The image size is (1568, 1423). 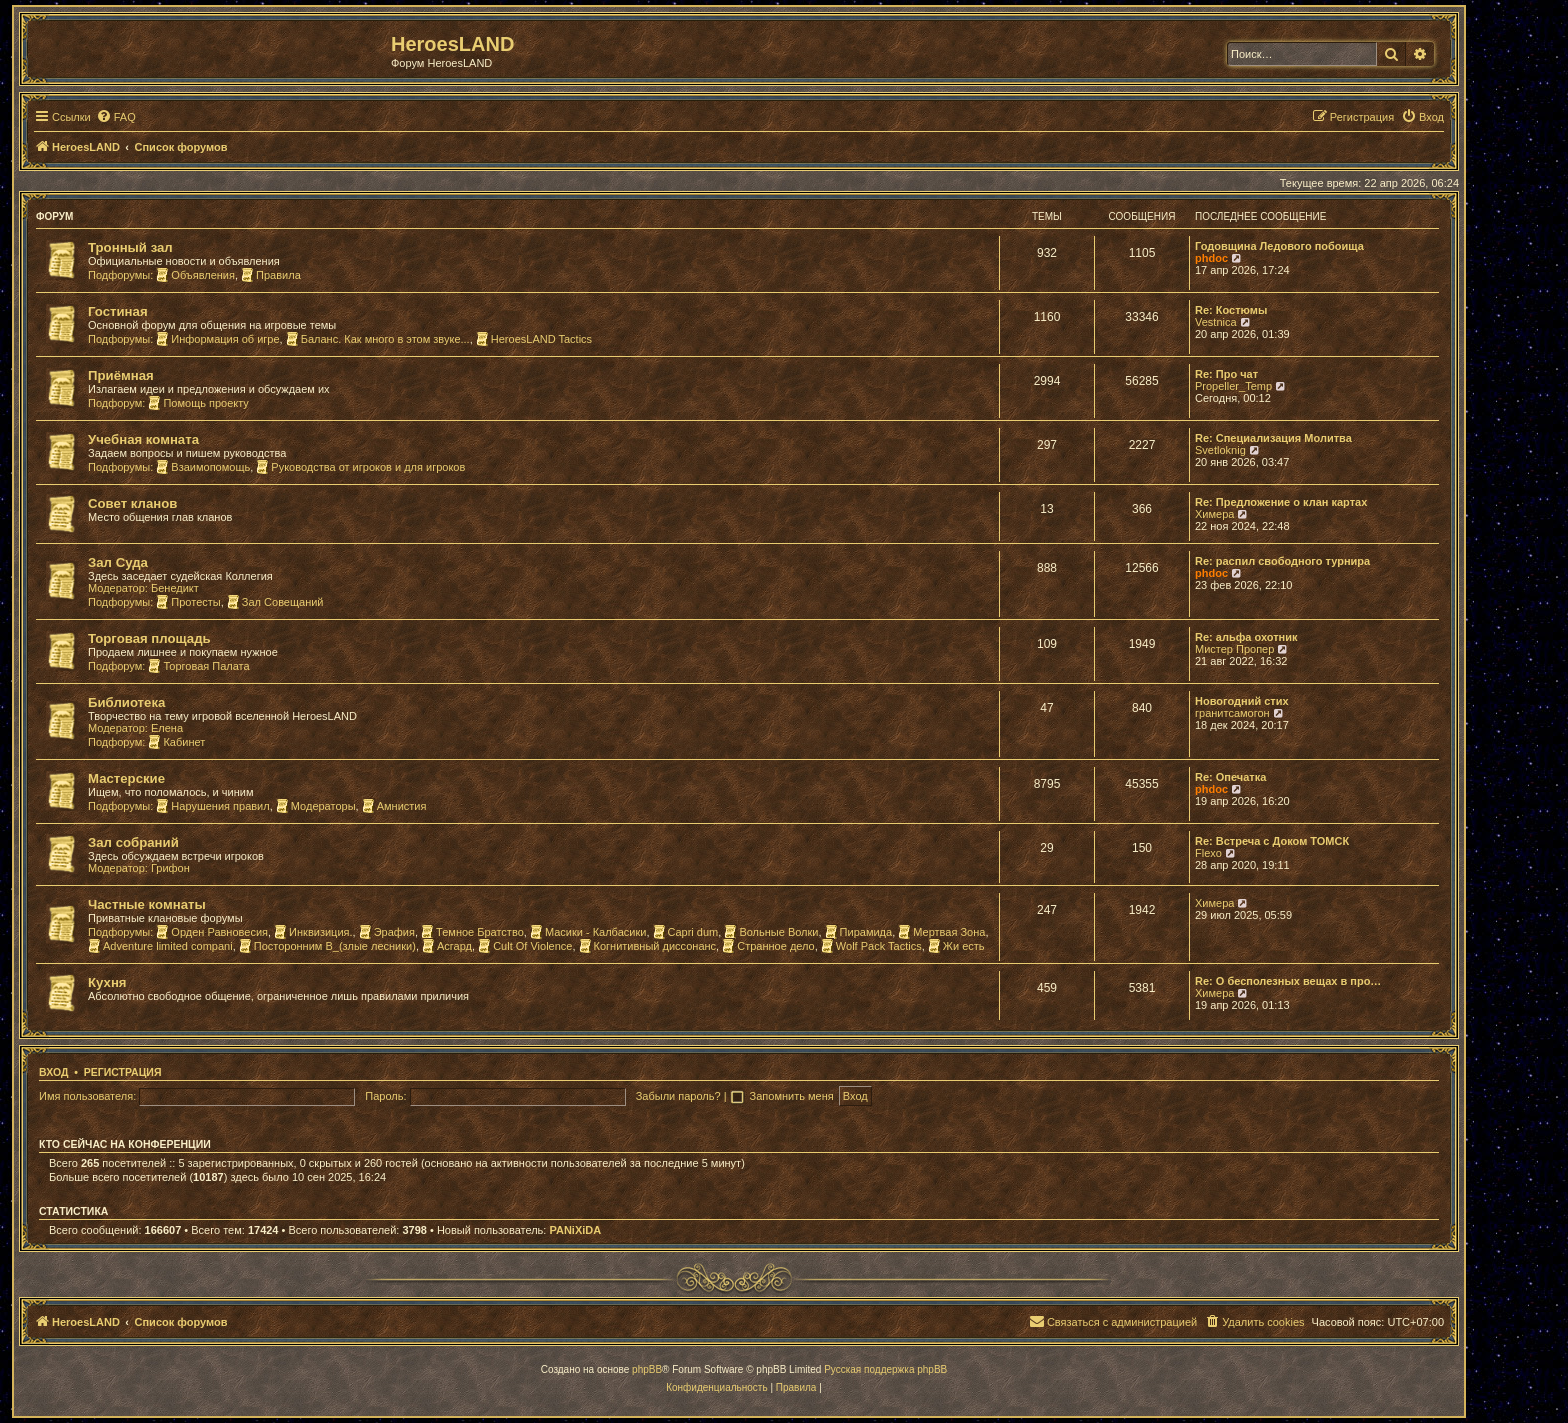 I want to click on Темное Братство, so click(x=472, y=932).